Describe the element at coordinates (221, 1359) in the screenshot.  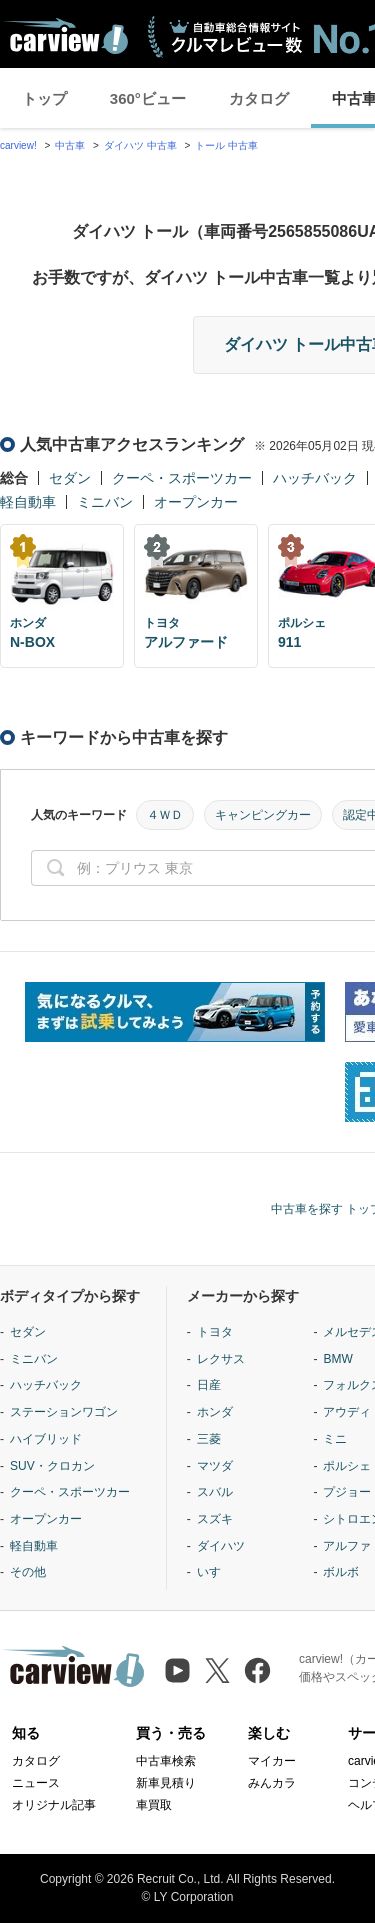
I see `レクサス` at that location.